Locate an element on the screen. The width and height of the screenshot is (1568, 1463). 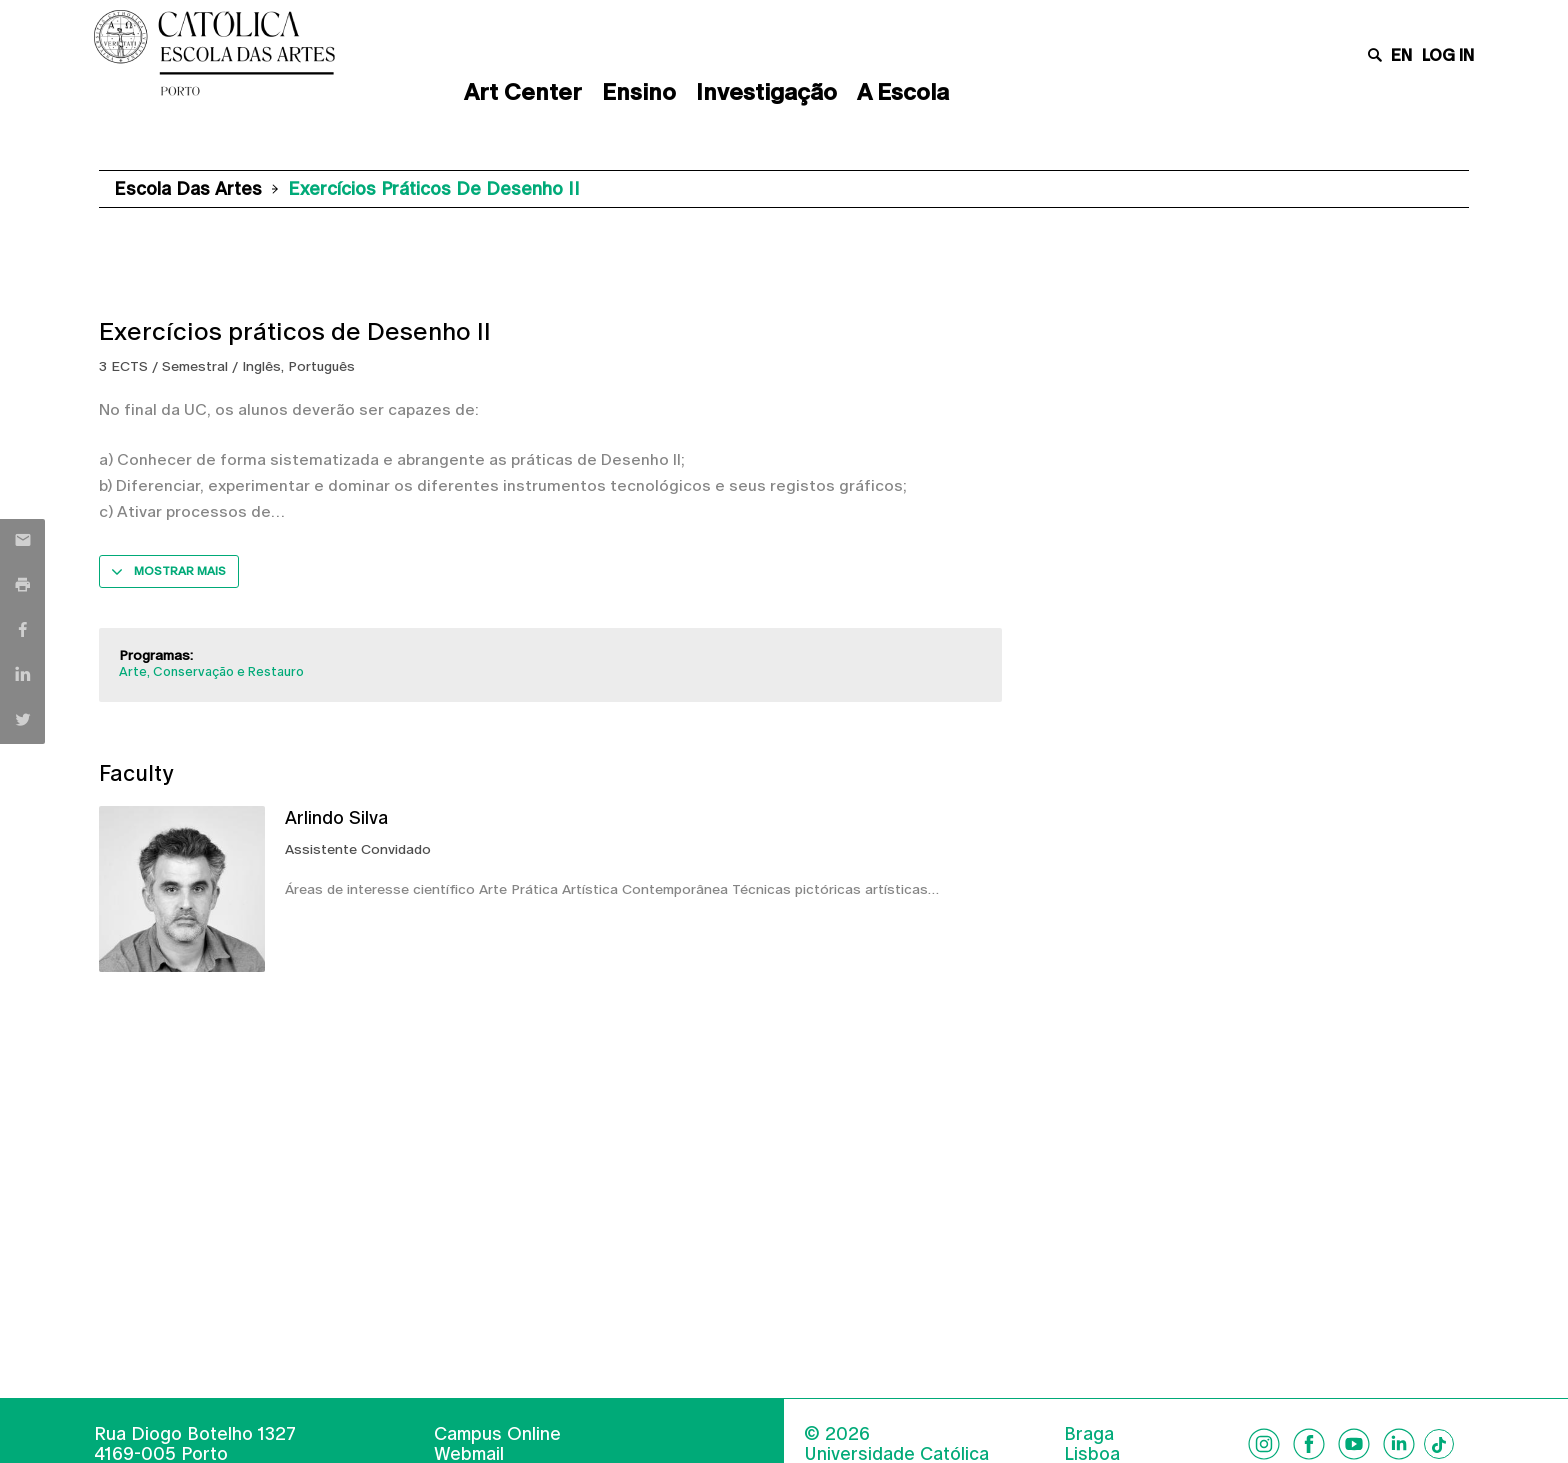
Campus Online is located at coordinates (497, 1433).